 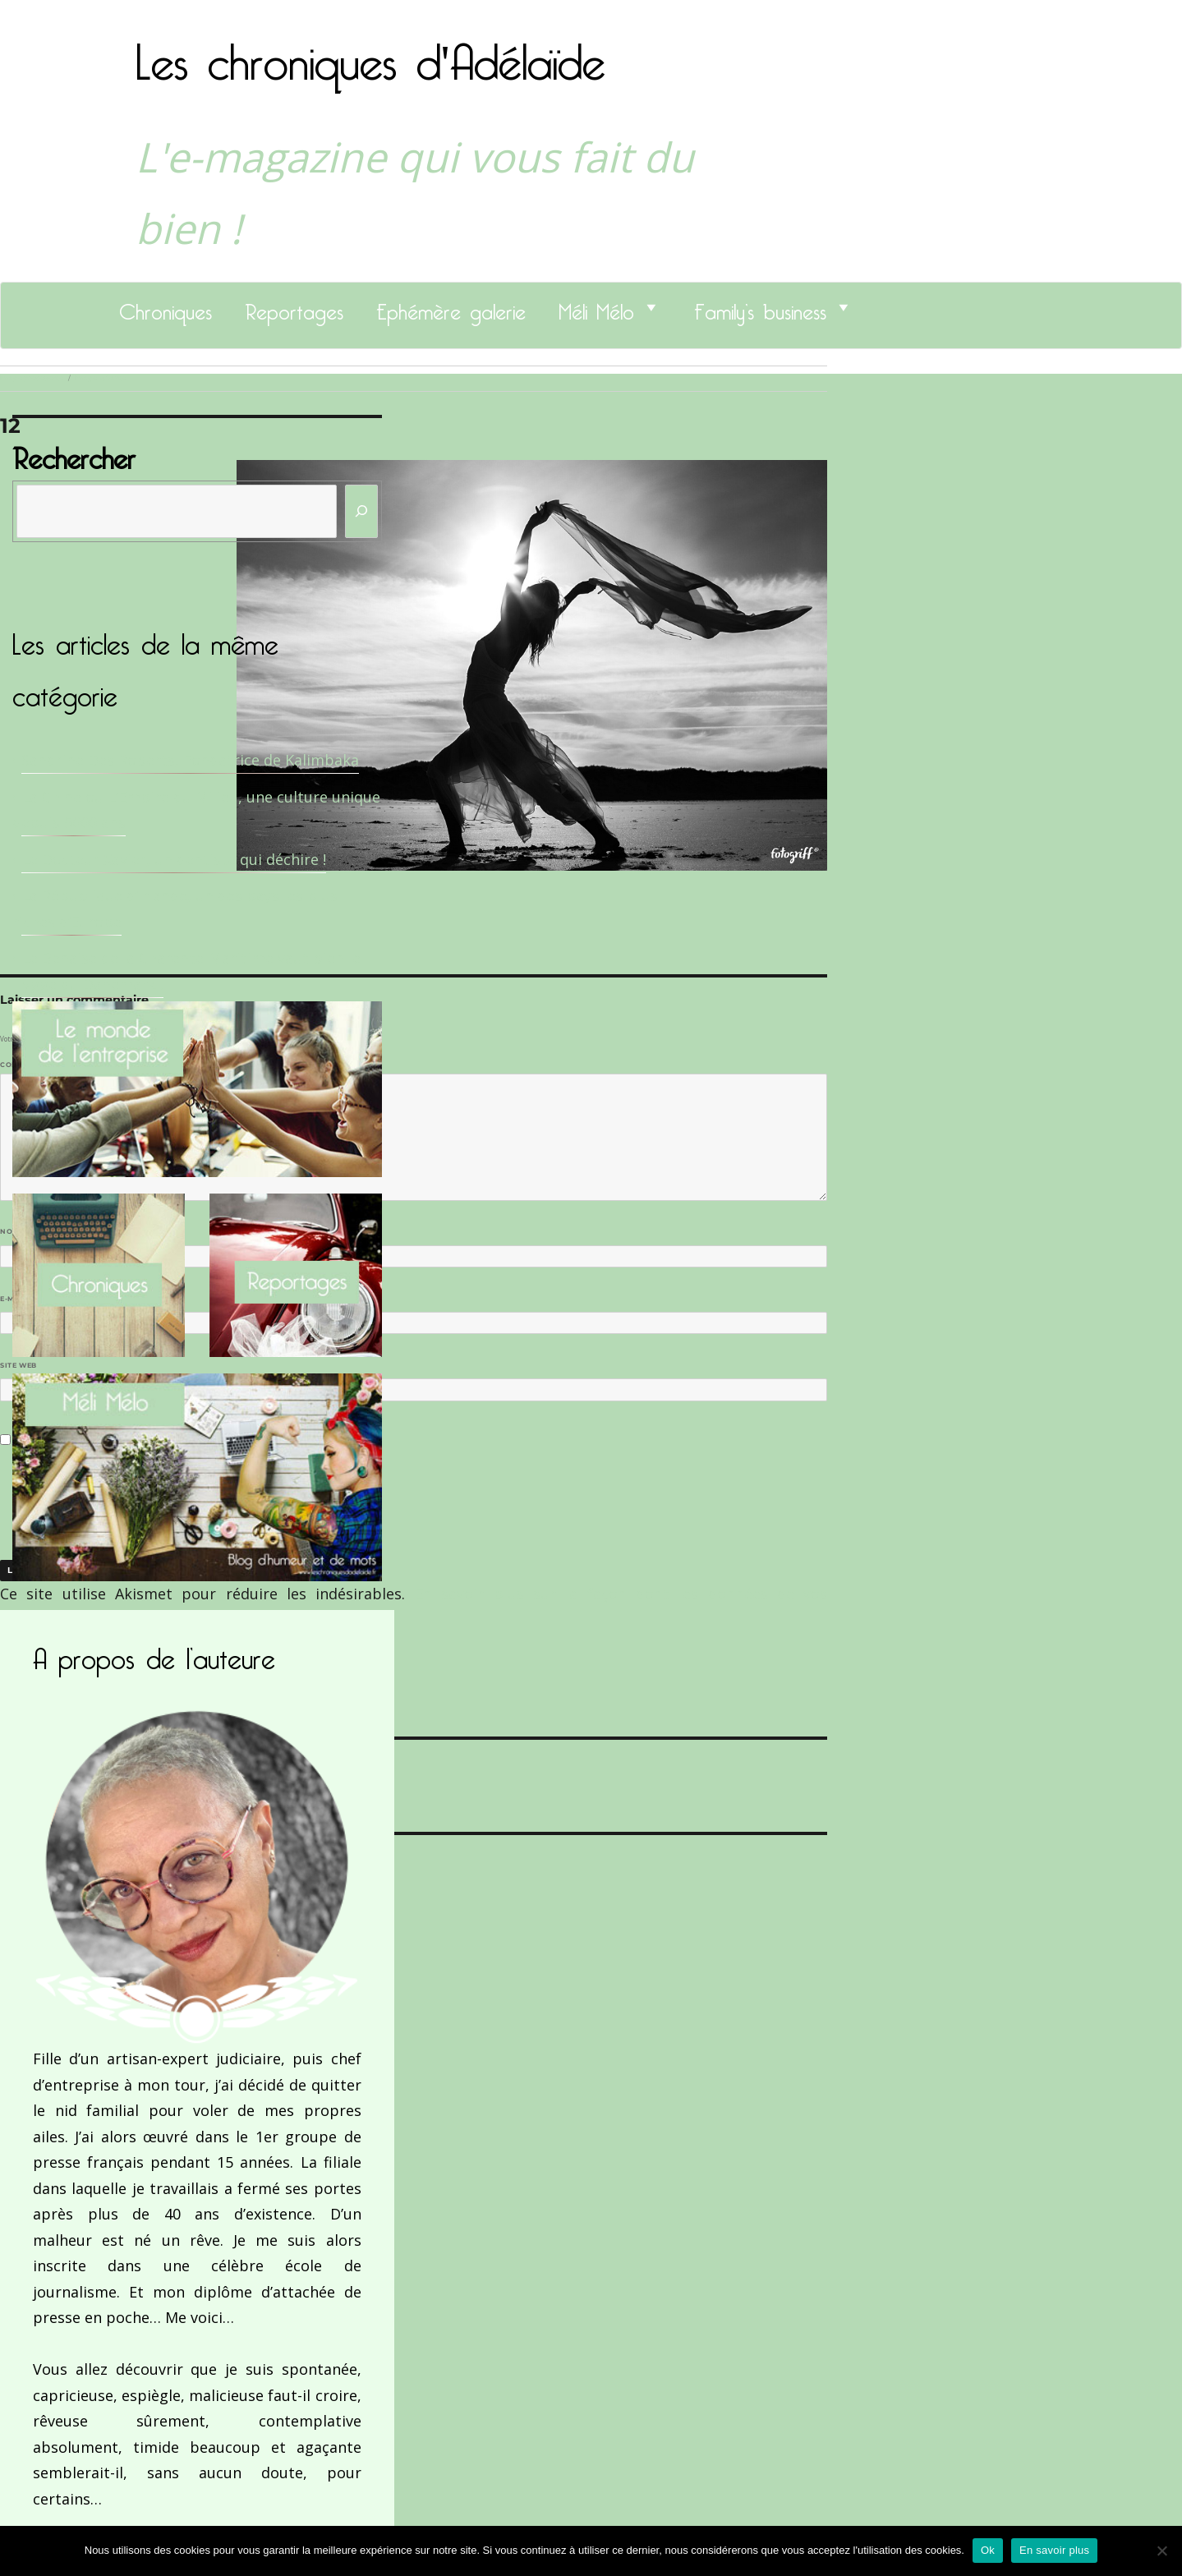 I want to click on Méli Mélo, so click(x=596, y=307).